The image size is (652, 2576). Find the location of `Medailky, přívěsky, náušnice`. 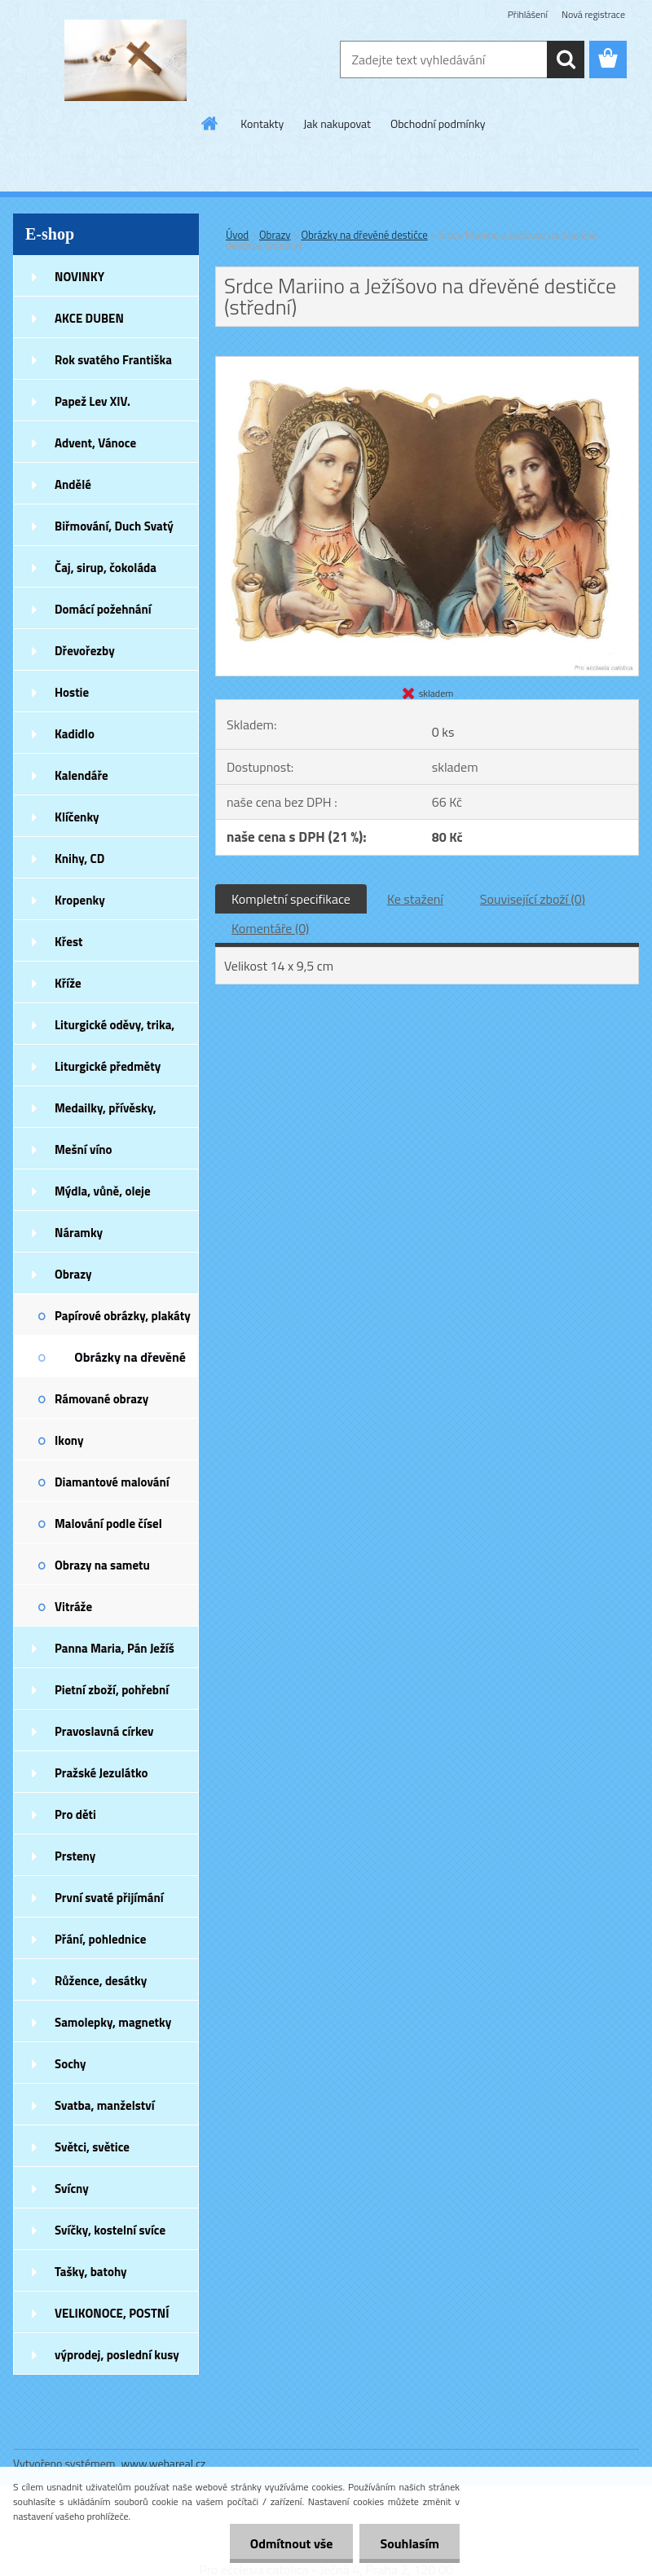

Medailky, přívěsky, náušnice is located at coordinates (105, 1113).